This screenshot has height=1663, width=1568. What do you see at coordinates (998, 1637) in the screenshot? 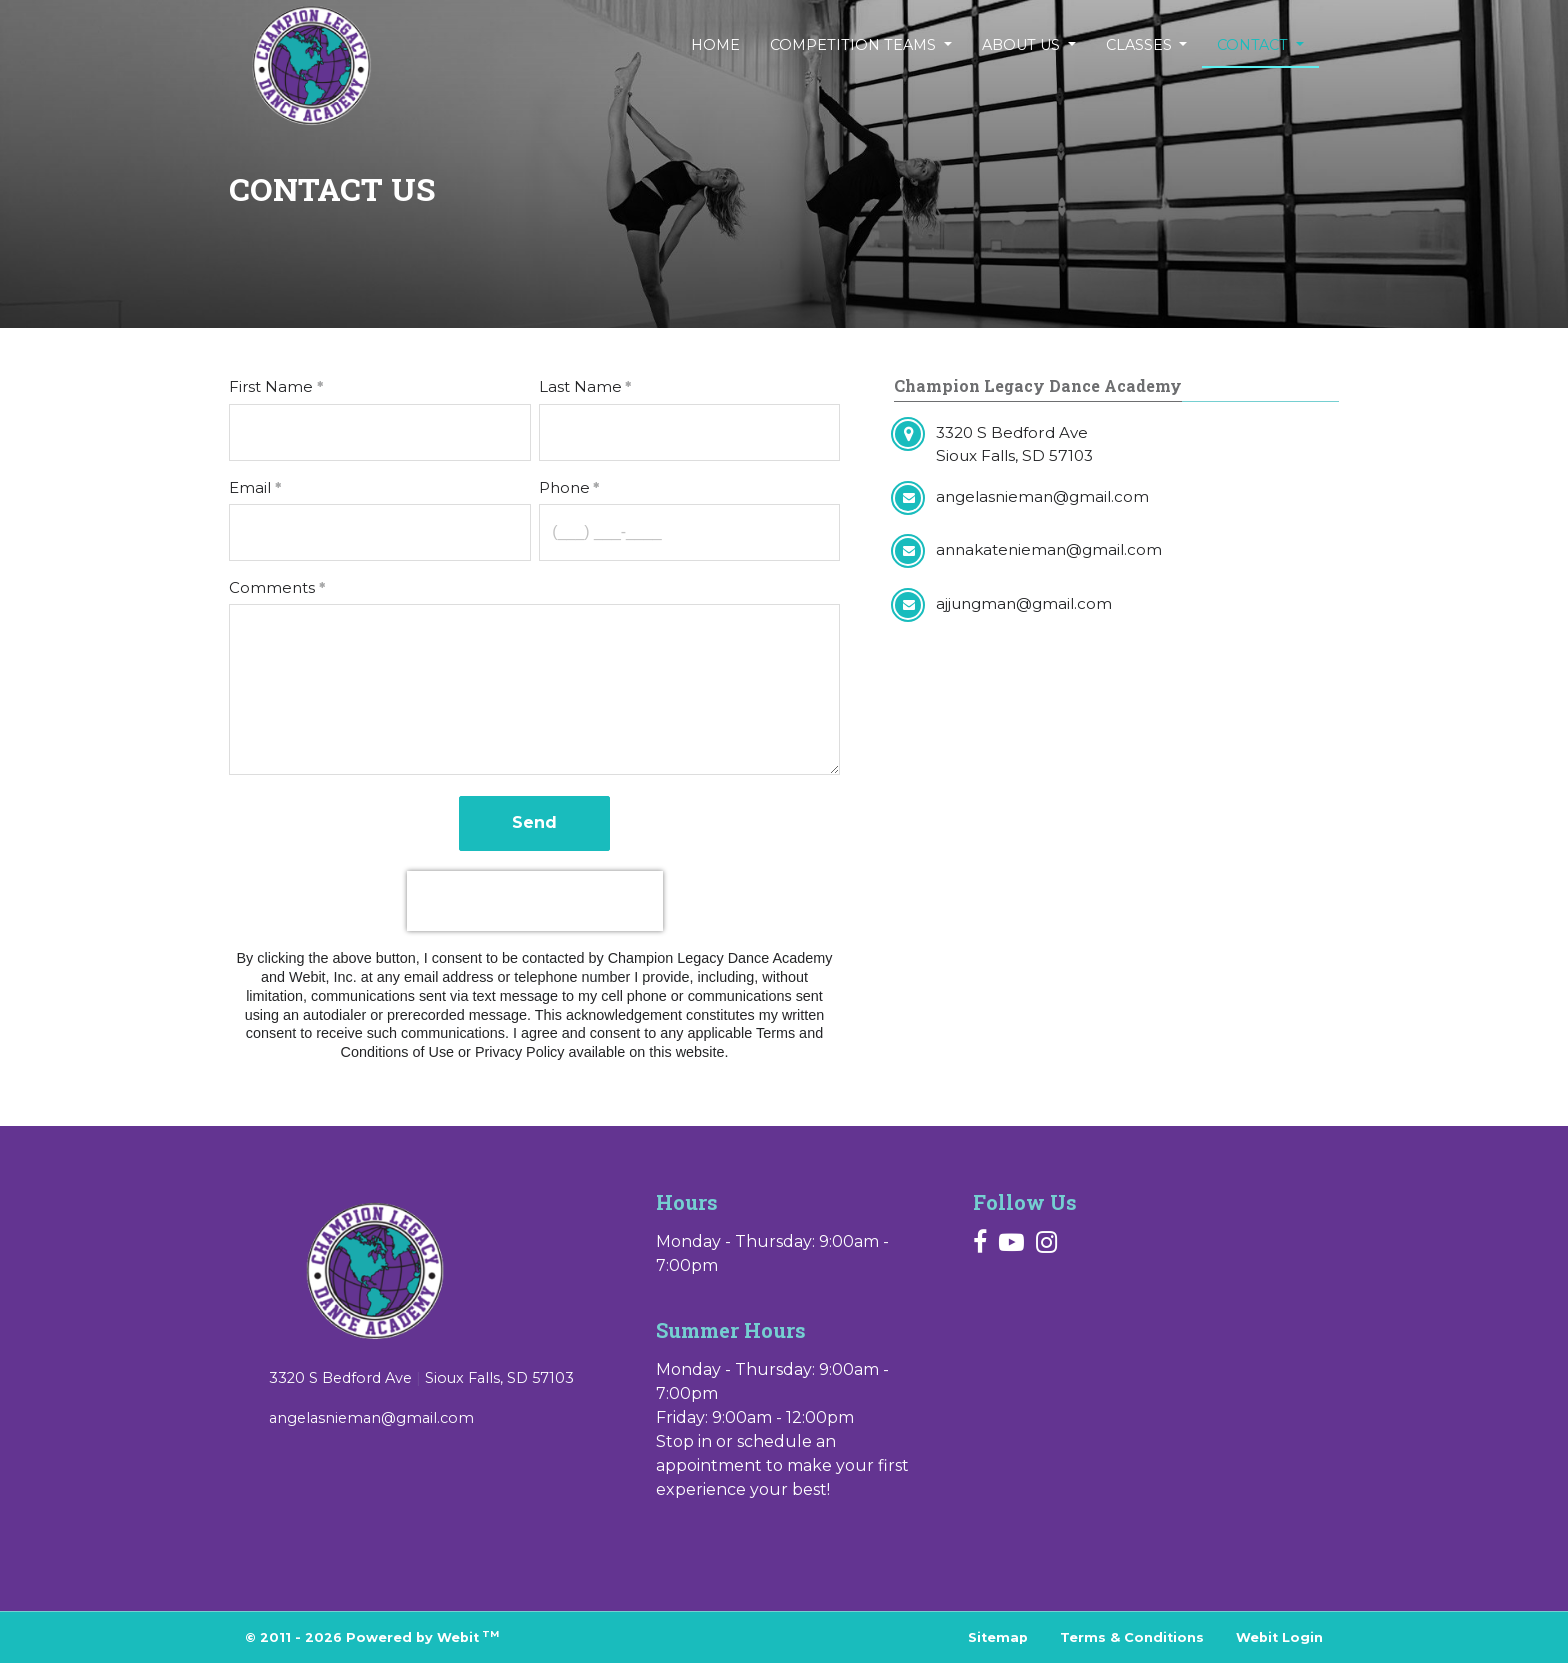
I see `Sitemap` at bounding box center [998, 1637].